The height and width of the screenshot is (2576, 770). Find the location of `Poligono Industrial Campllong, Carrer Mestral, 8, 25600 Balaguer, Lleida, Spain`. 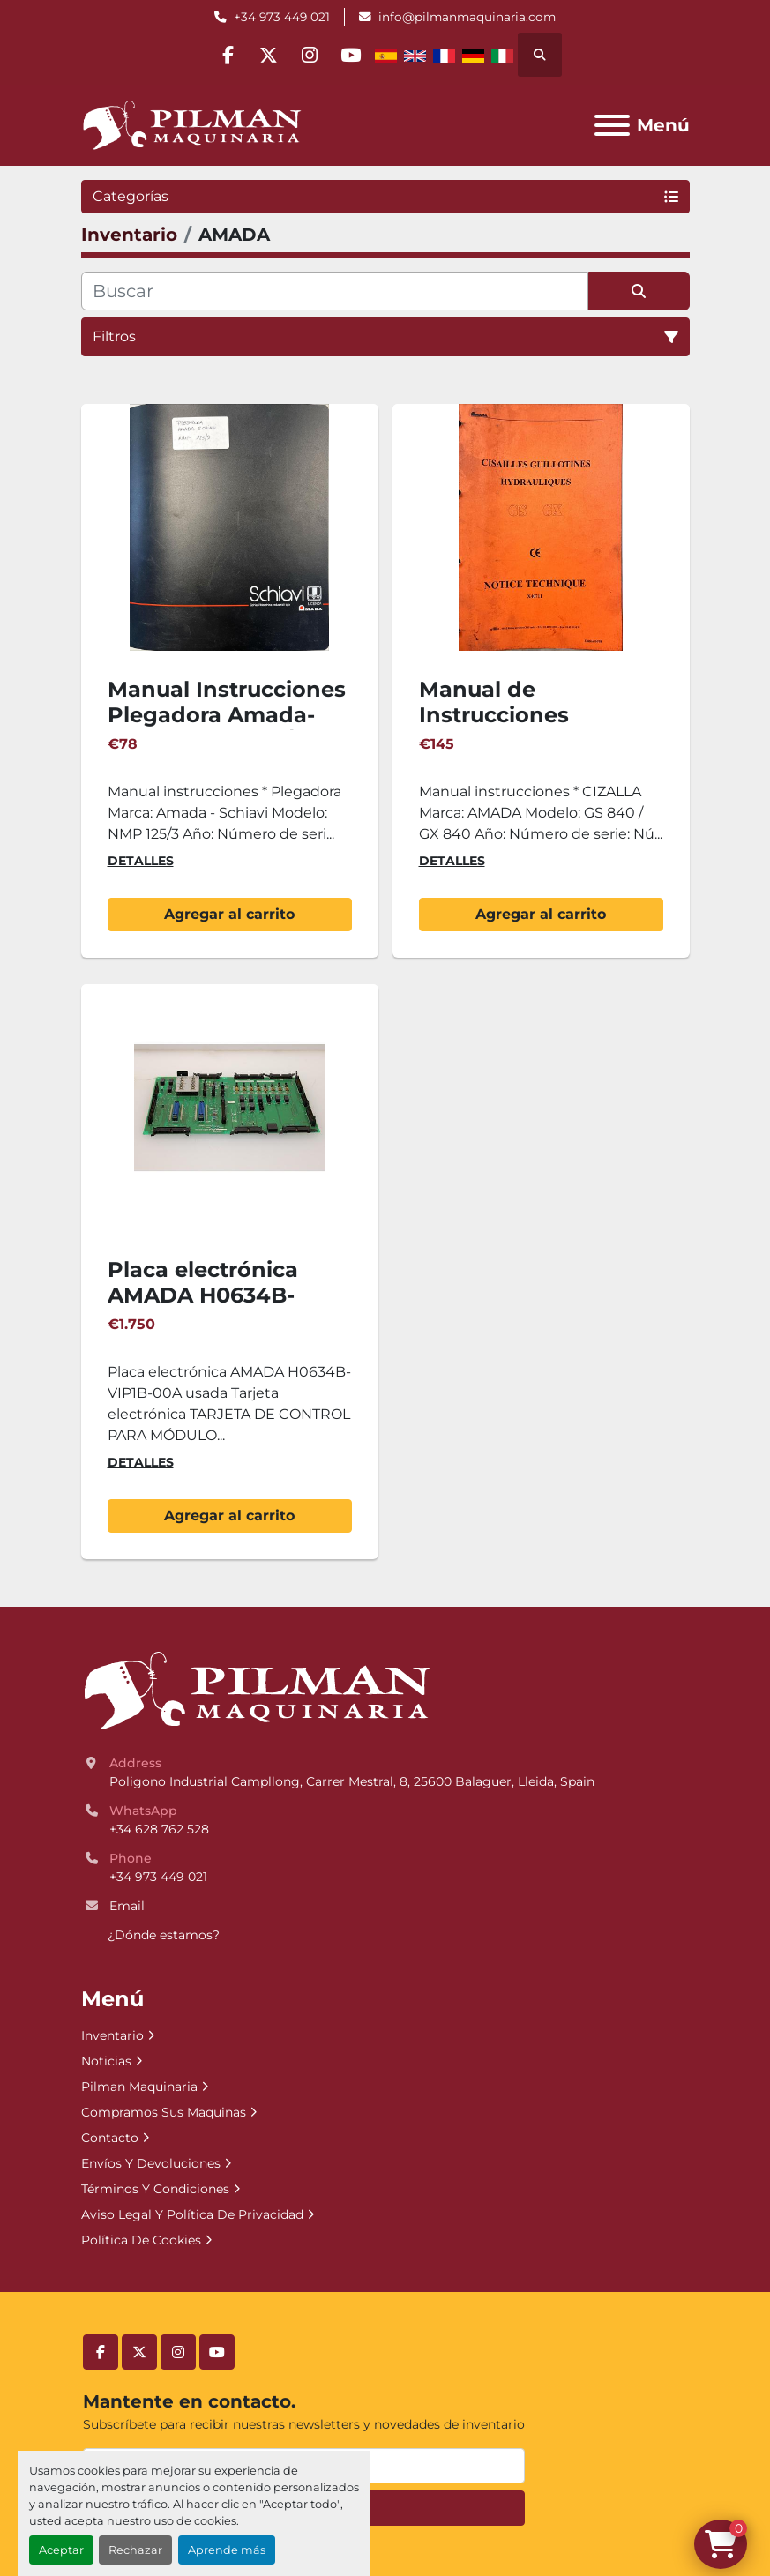

Poligono Industrial Campllong, Carrer Mestral, 8, 25600 Balaguer, Lleida, Spain is located at coordinates (351, 1781).